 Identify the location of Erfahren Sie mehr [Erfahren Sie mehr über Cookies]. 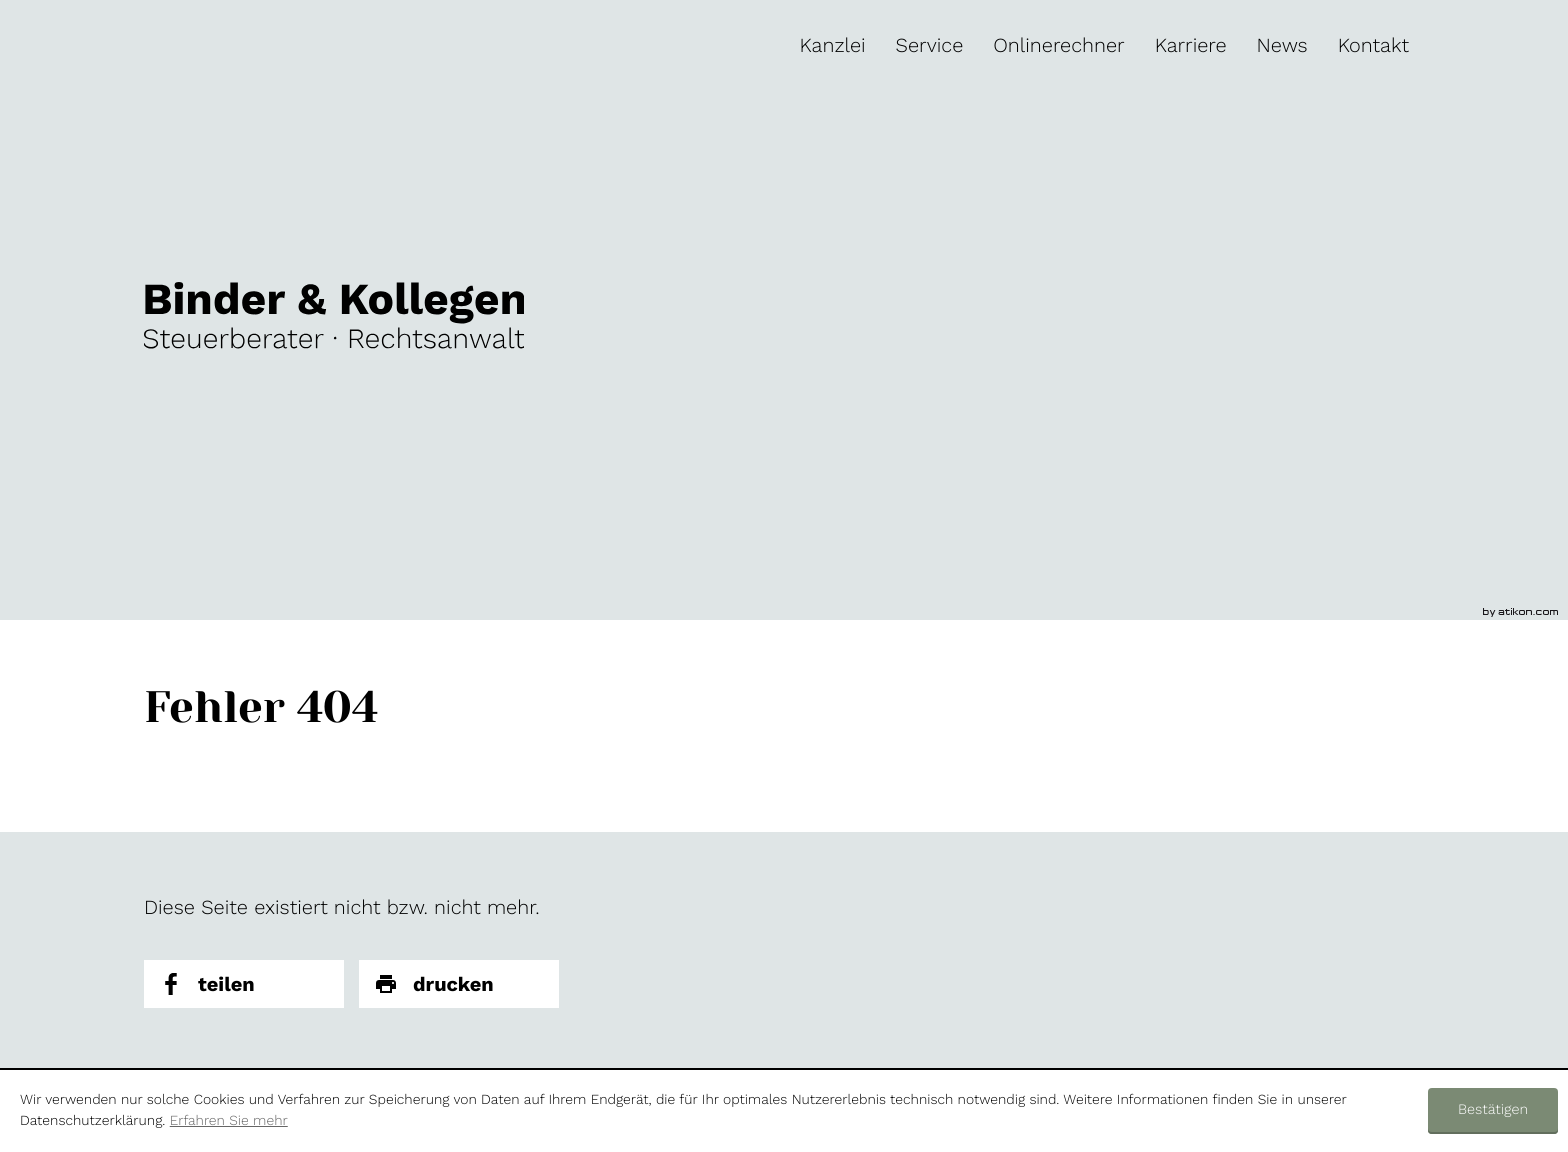
(229, 1121).